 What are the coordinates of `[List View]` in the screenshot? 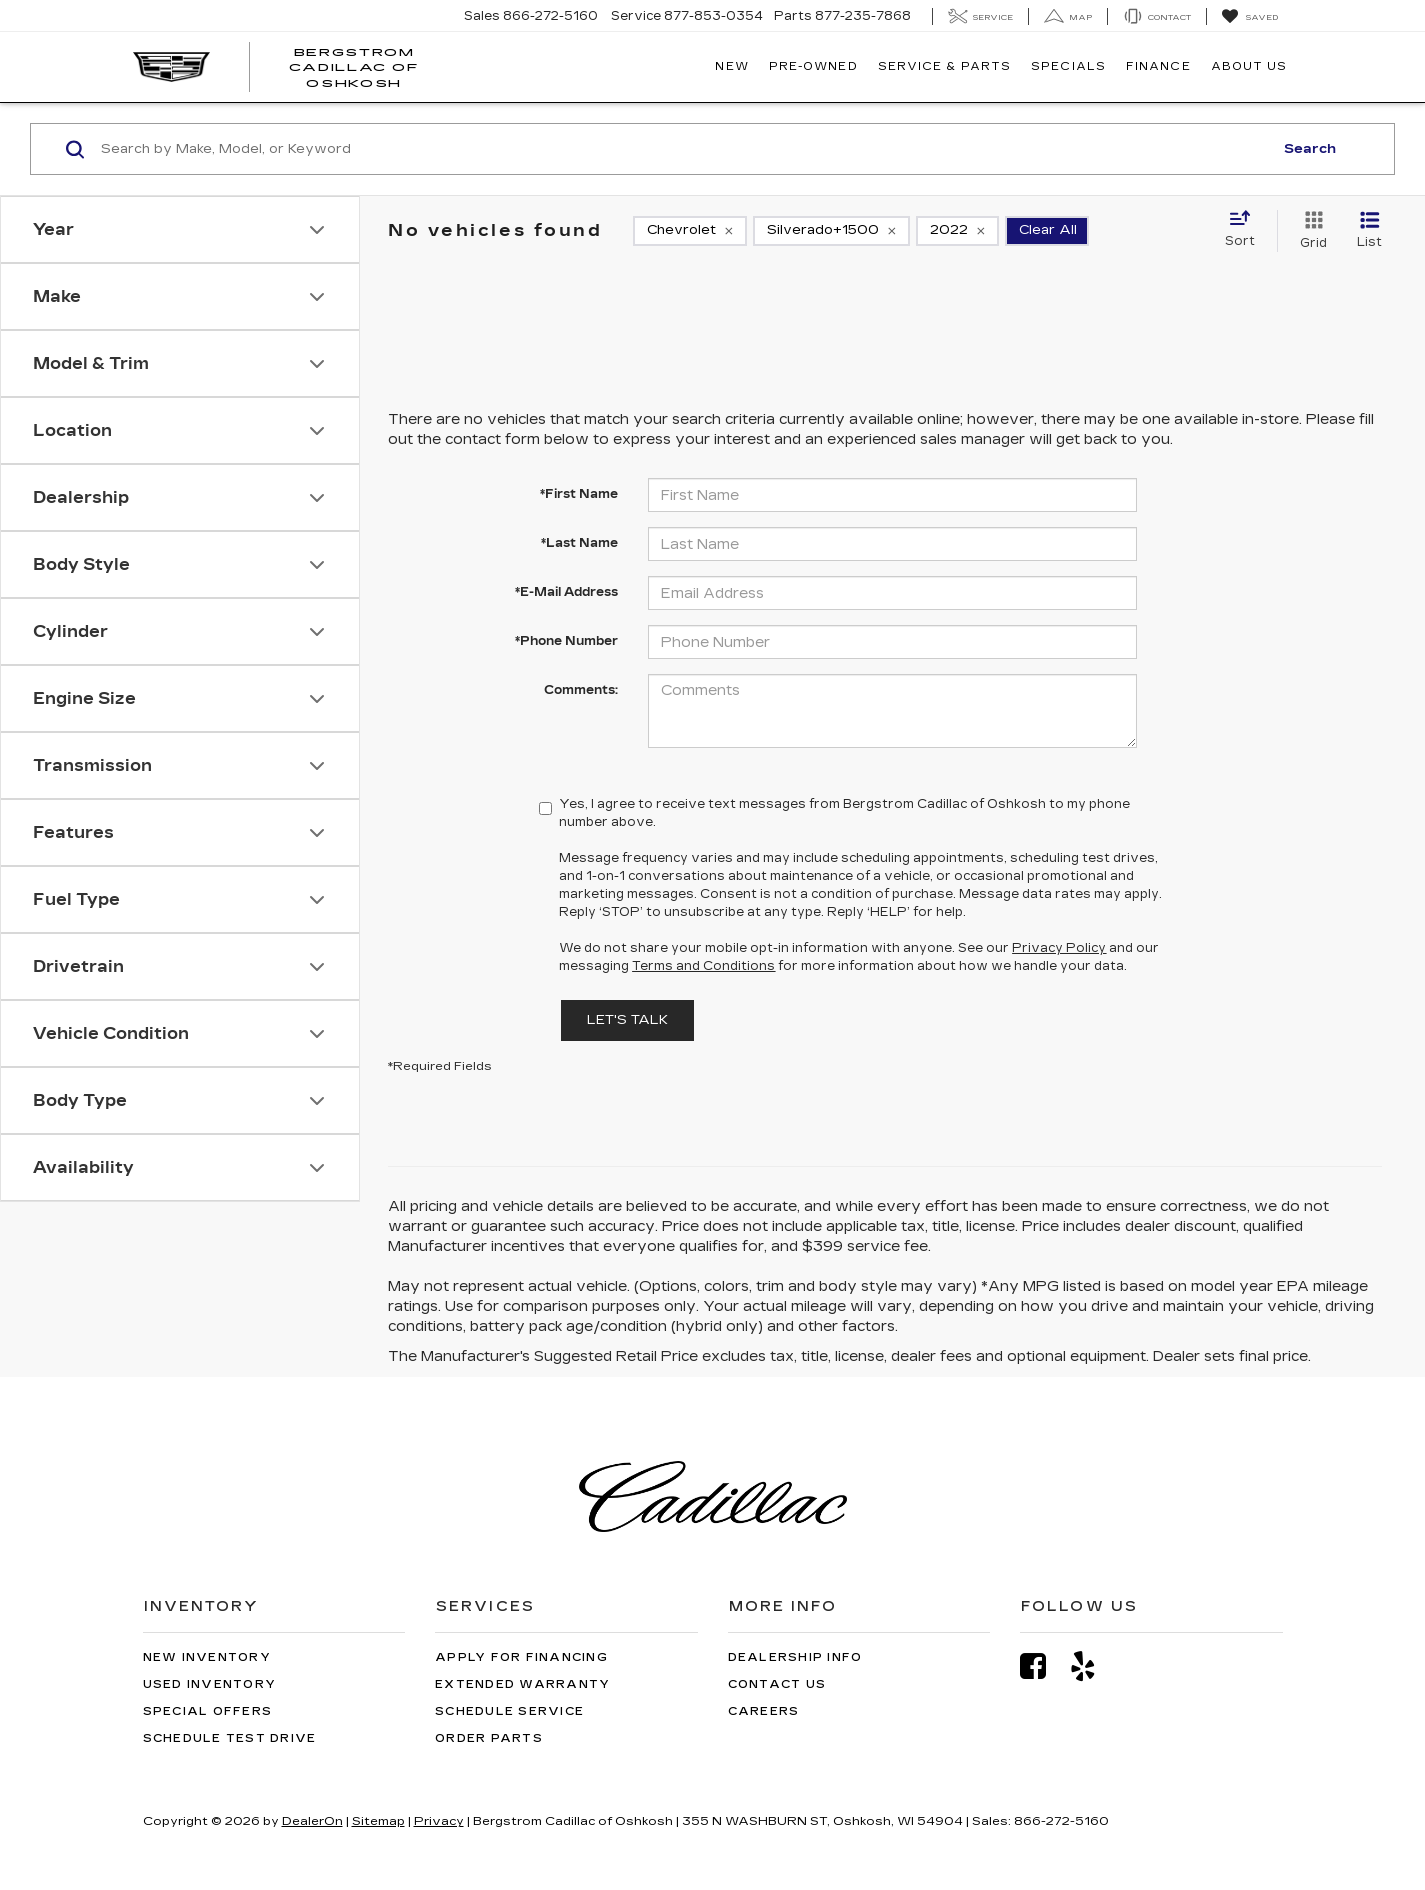 It's located at (1369, 231).